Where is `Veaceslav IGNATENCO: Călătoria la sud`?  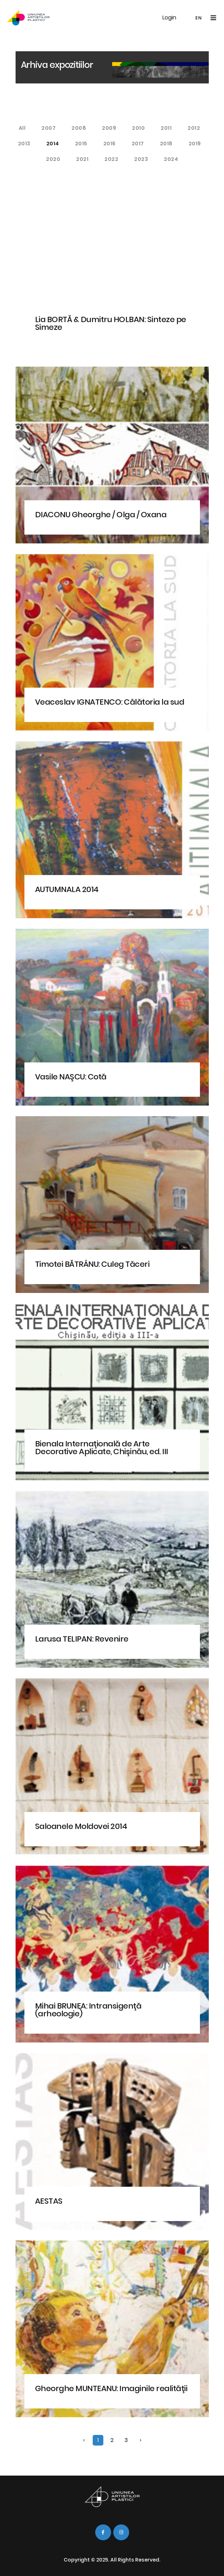
Veaceslav IGNATENCO: Călătoria la sud is located at coordinates (109, 702).